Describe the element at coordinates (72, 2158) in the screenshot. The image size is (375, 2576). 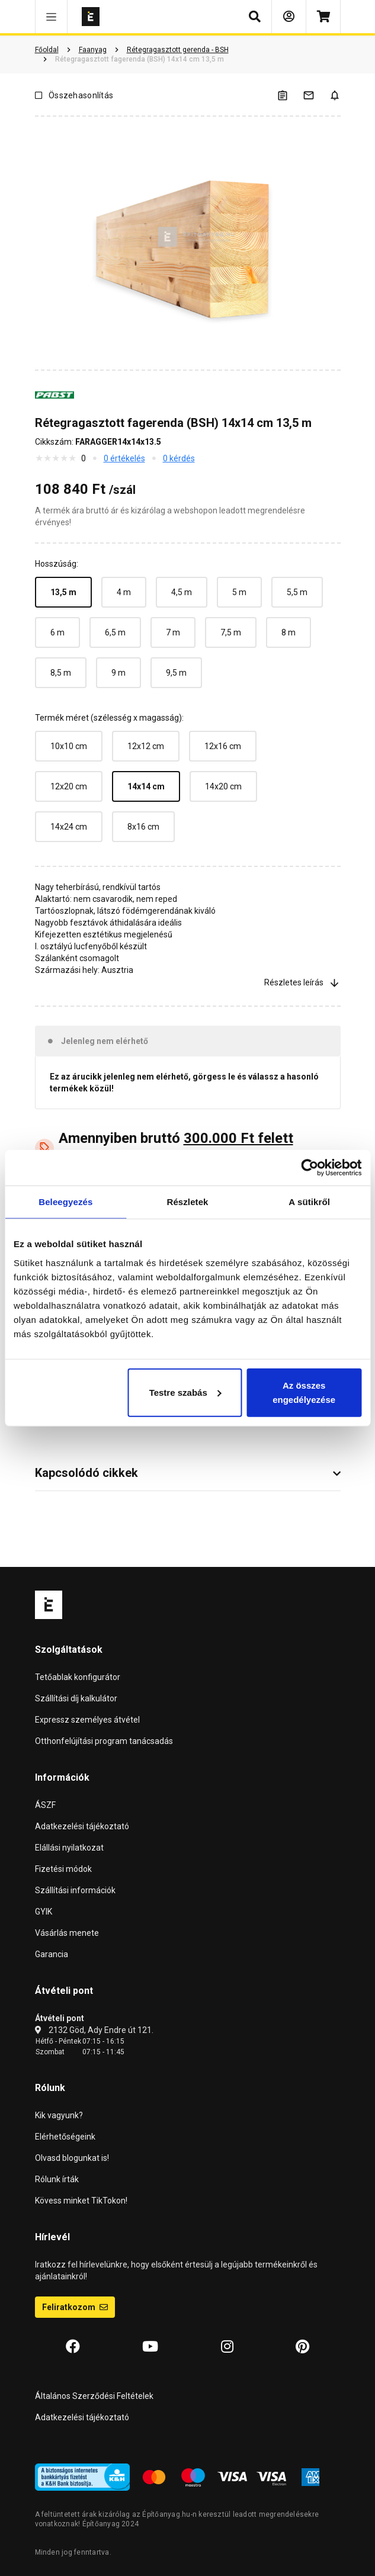
I see `Olvasd blogunkat is!` at that location.